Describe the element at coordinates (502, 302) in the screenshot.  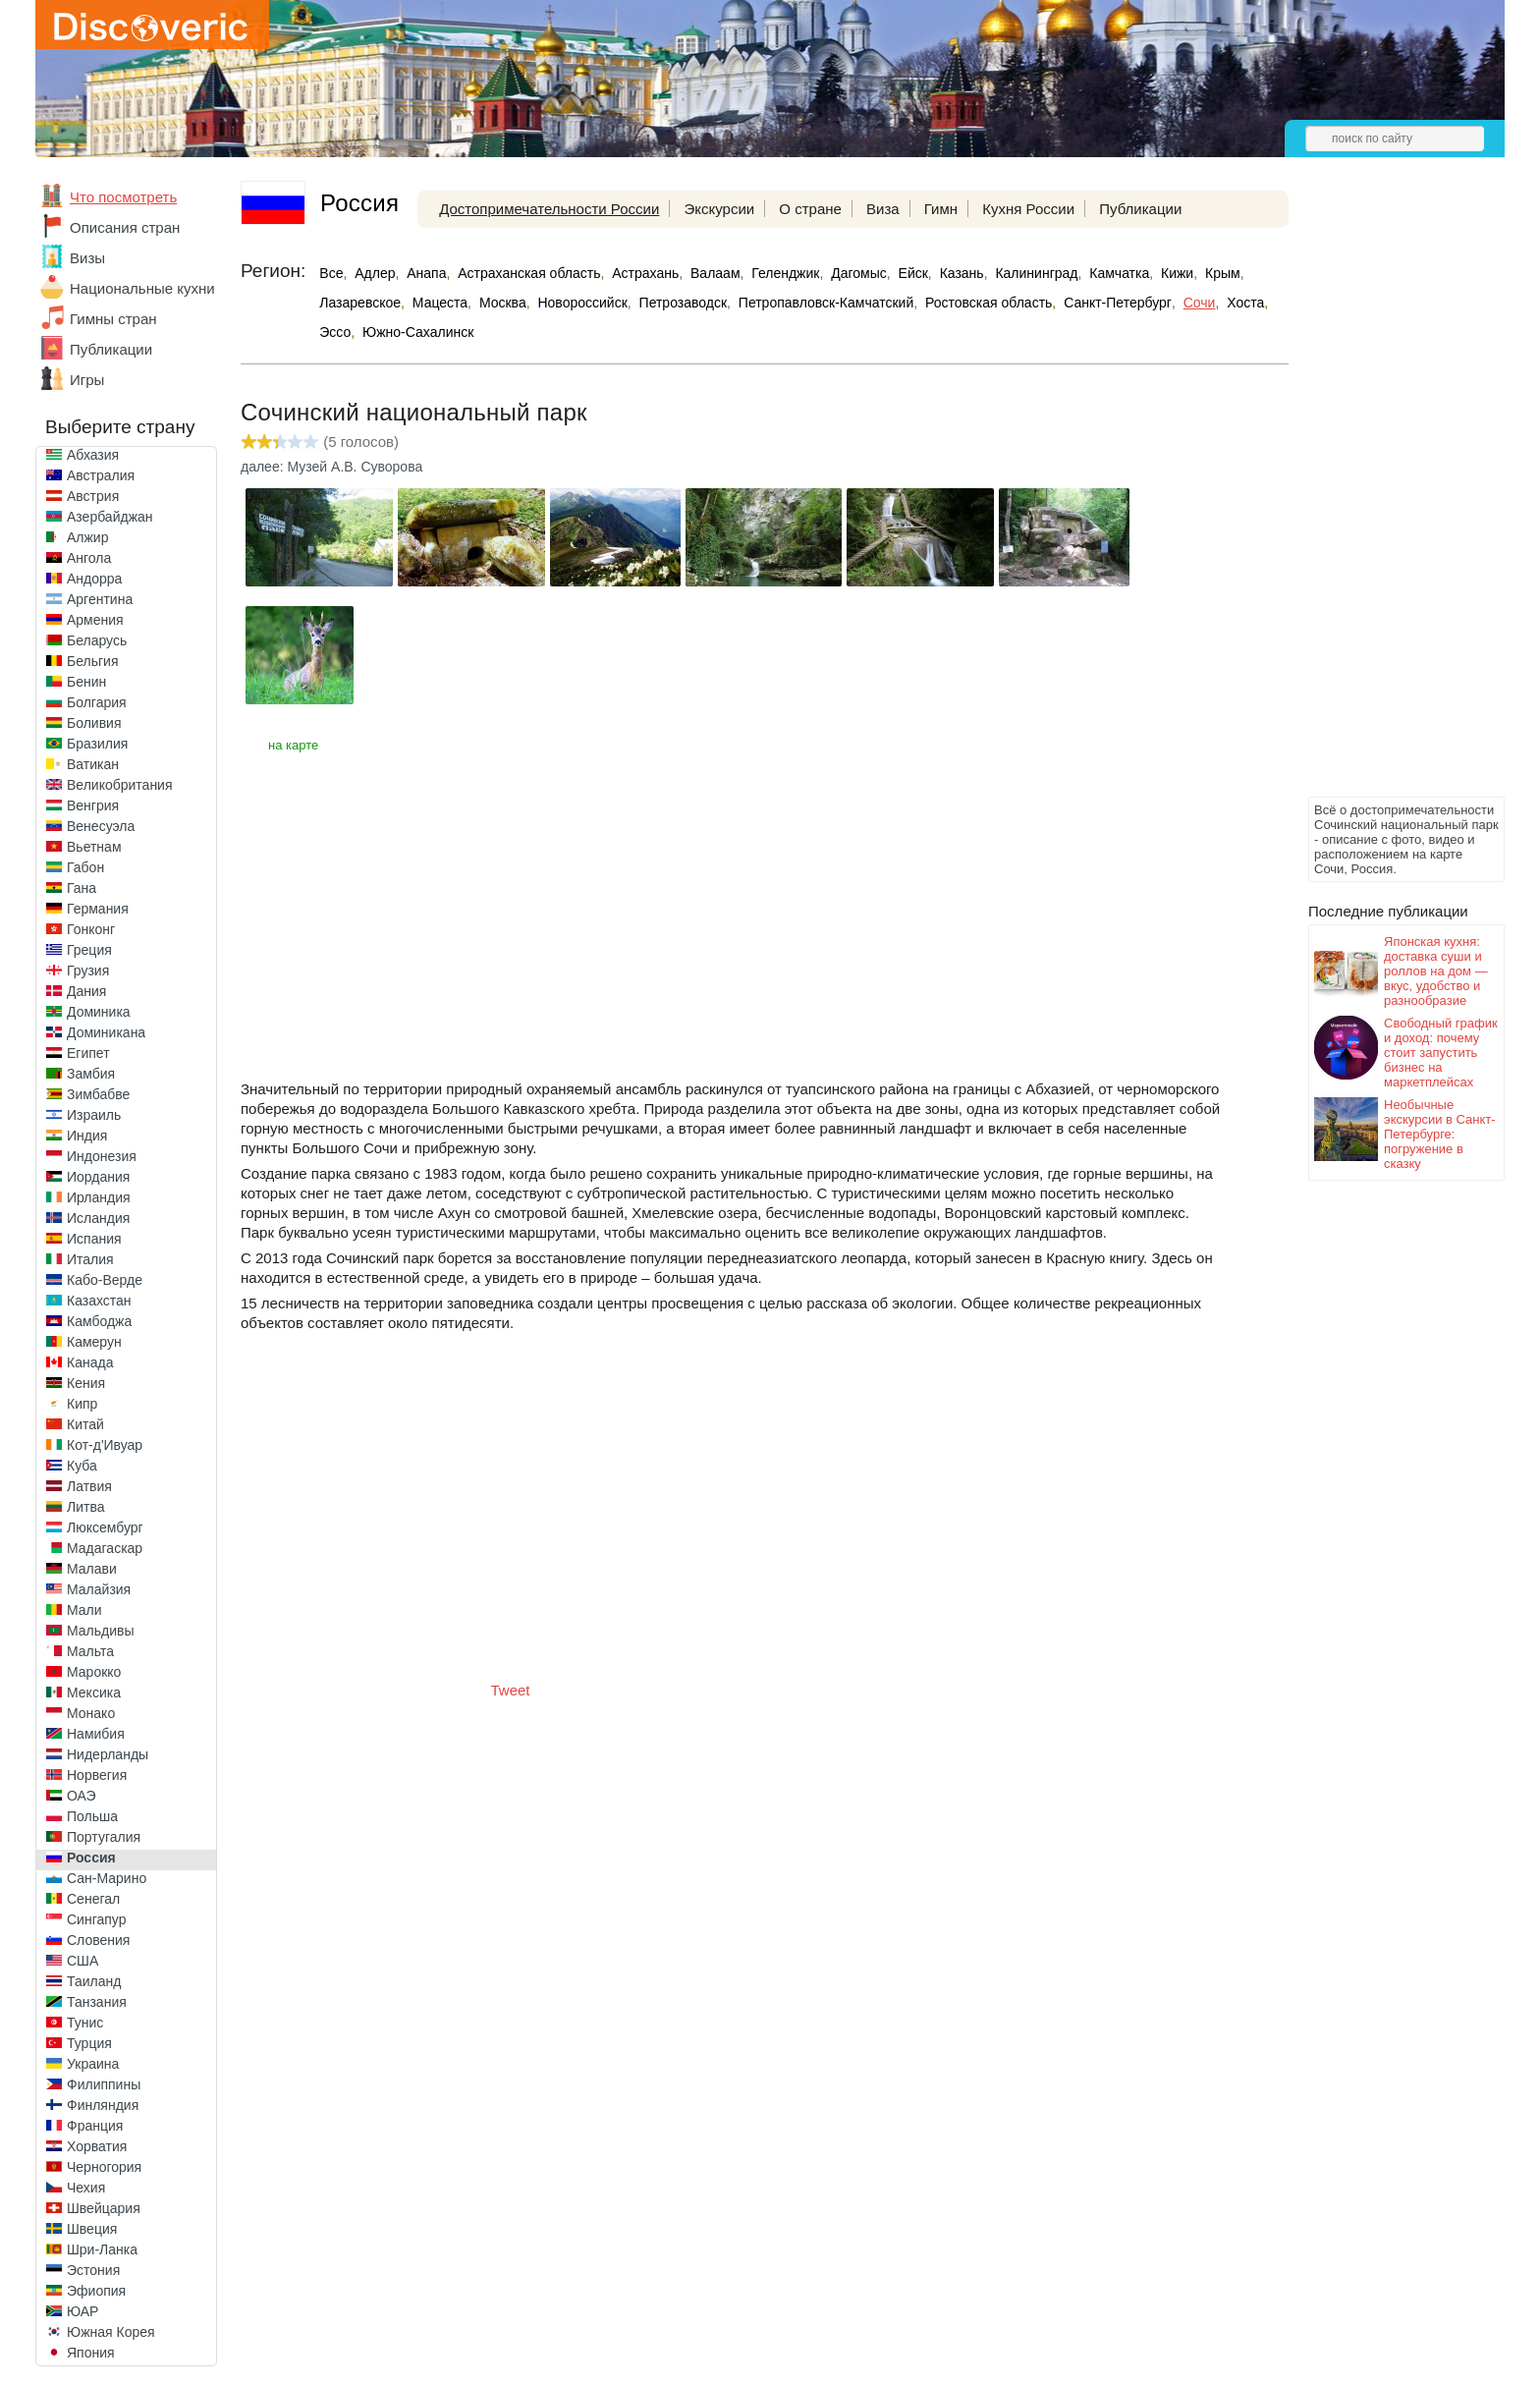
I see `Москва` at that location.